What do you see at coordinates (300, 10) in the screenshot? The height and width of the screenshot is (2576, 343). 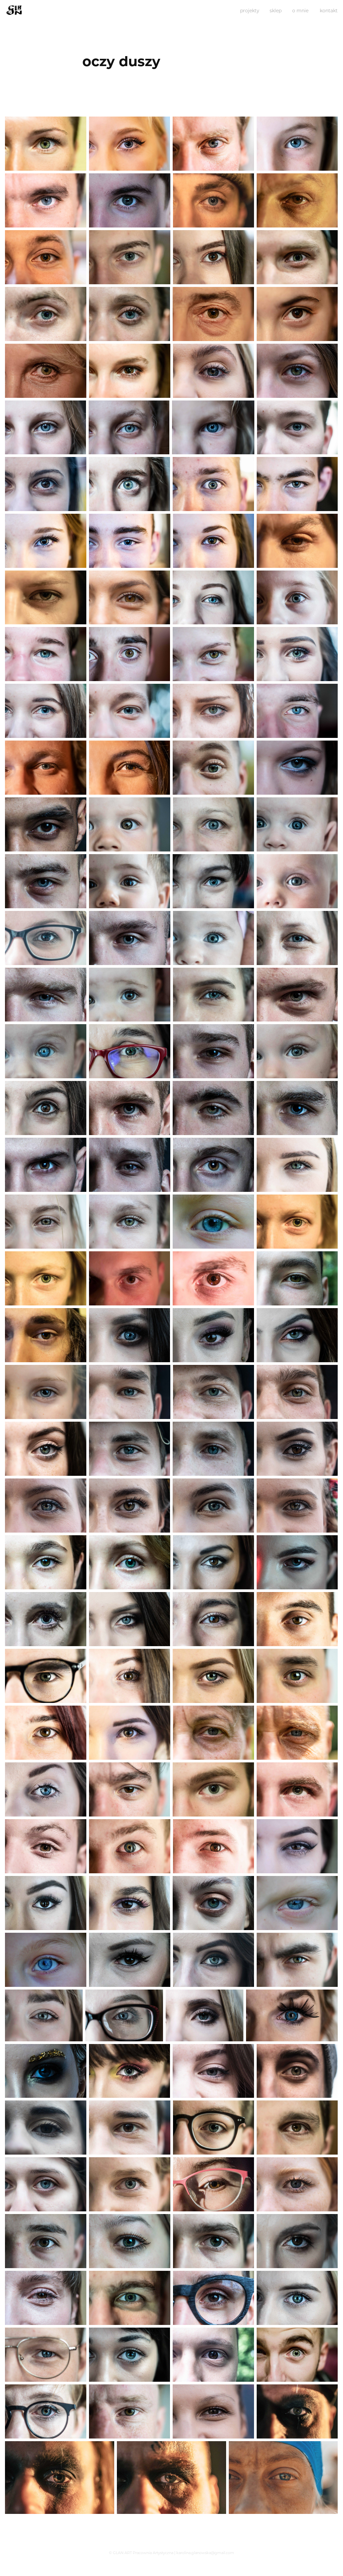 I see `o mnie` at bounding box center [300, 10].